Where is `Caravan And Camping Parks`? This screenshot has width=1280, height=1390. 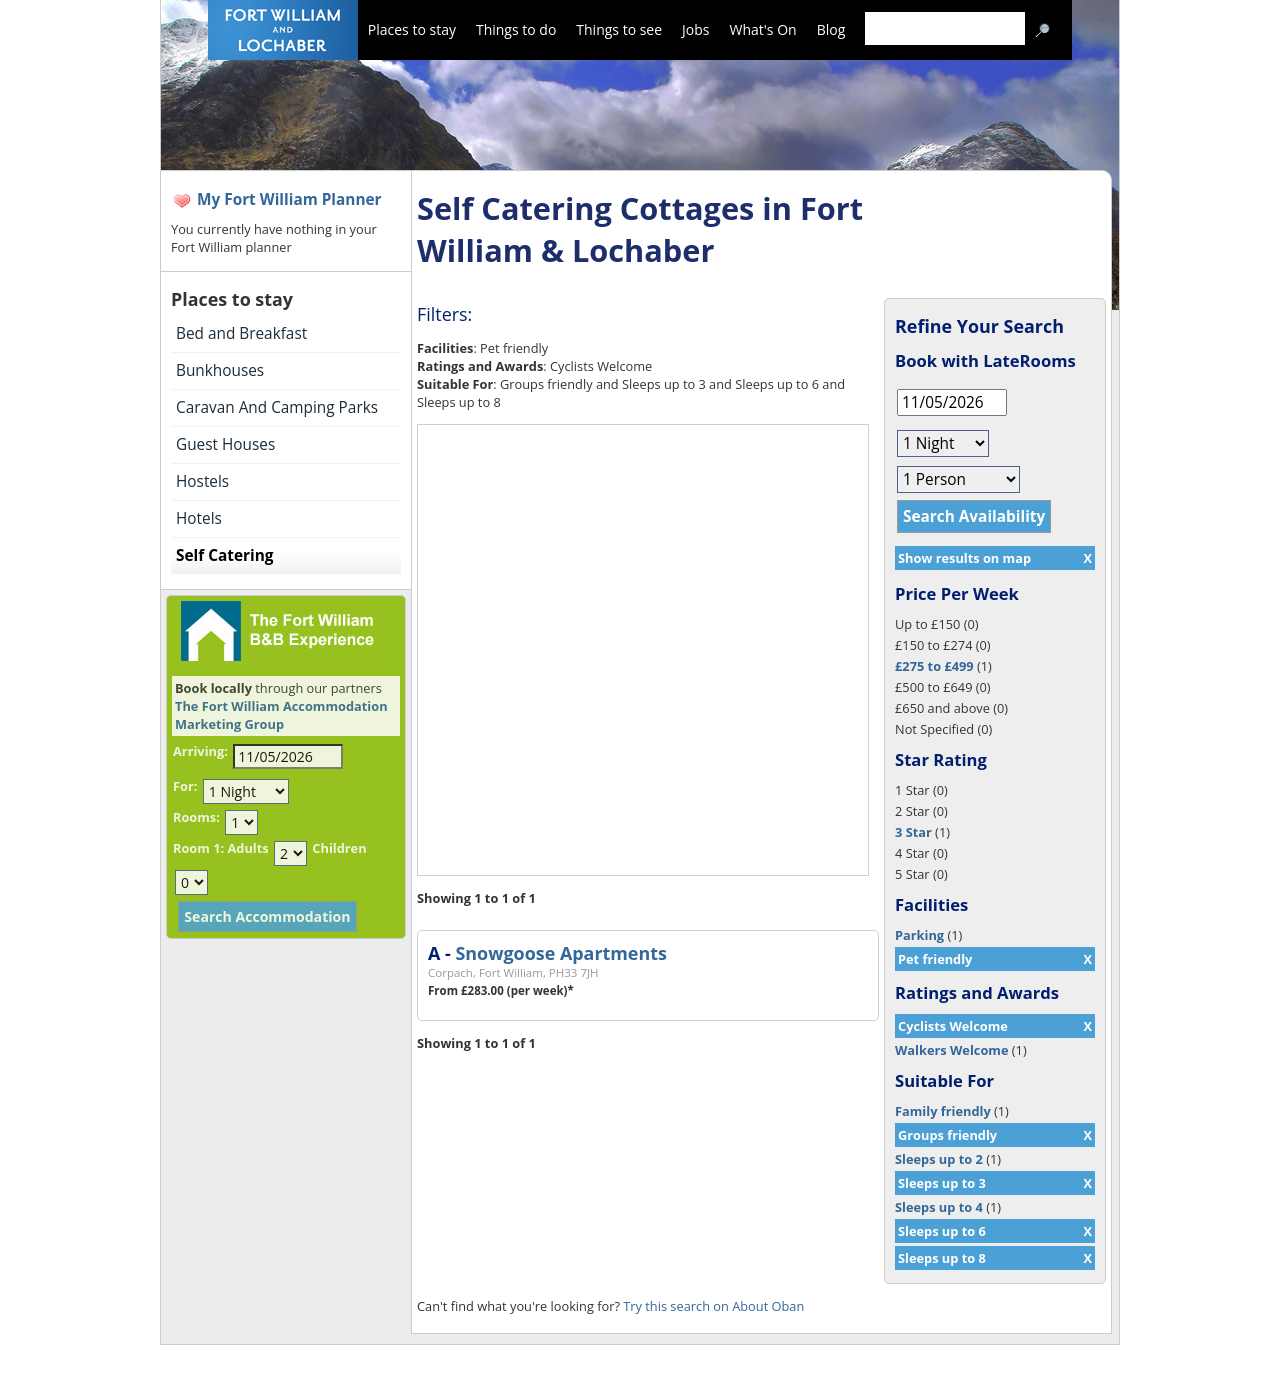 Caravan And Camping Parks is located at coordinates (277, 407).